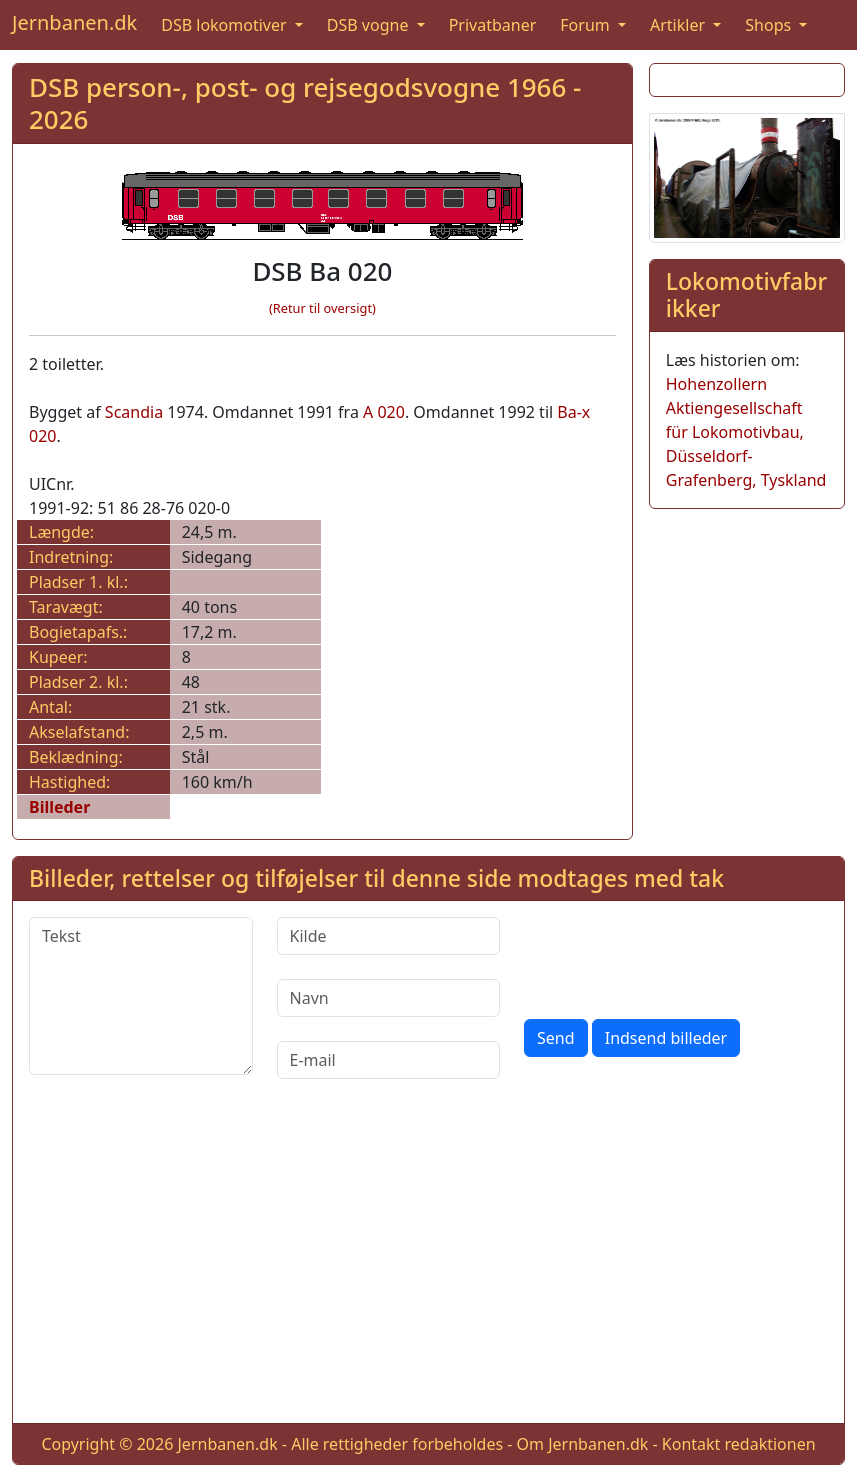 This screenshot has width=857, height=1481. I want to click on Privatbaner, so click(493, 25).